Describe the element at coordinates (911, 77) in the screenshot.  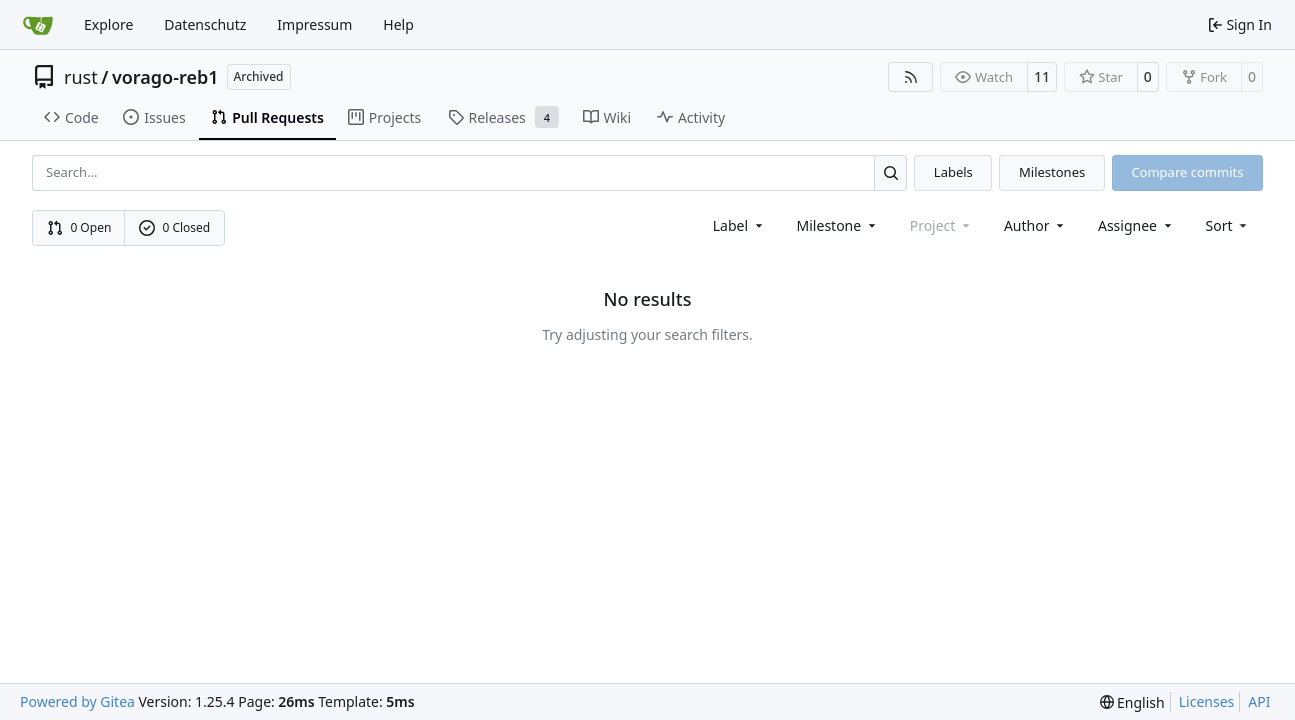
I see `[RSS Feed]` at that location.